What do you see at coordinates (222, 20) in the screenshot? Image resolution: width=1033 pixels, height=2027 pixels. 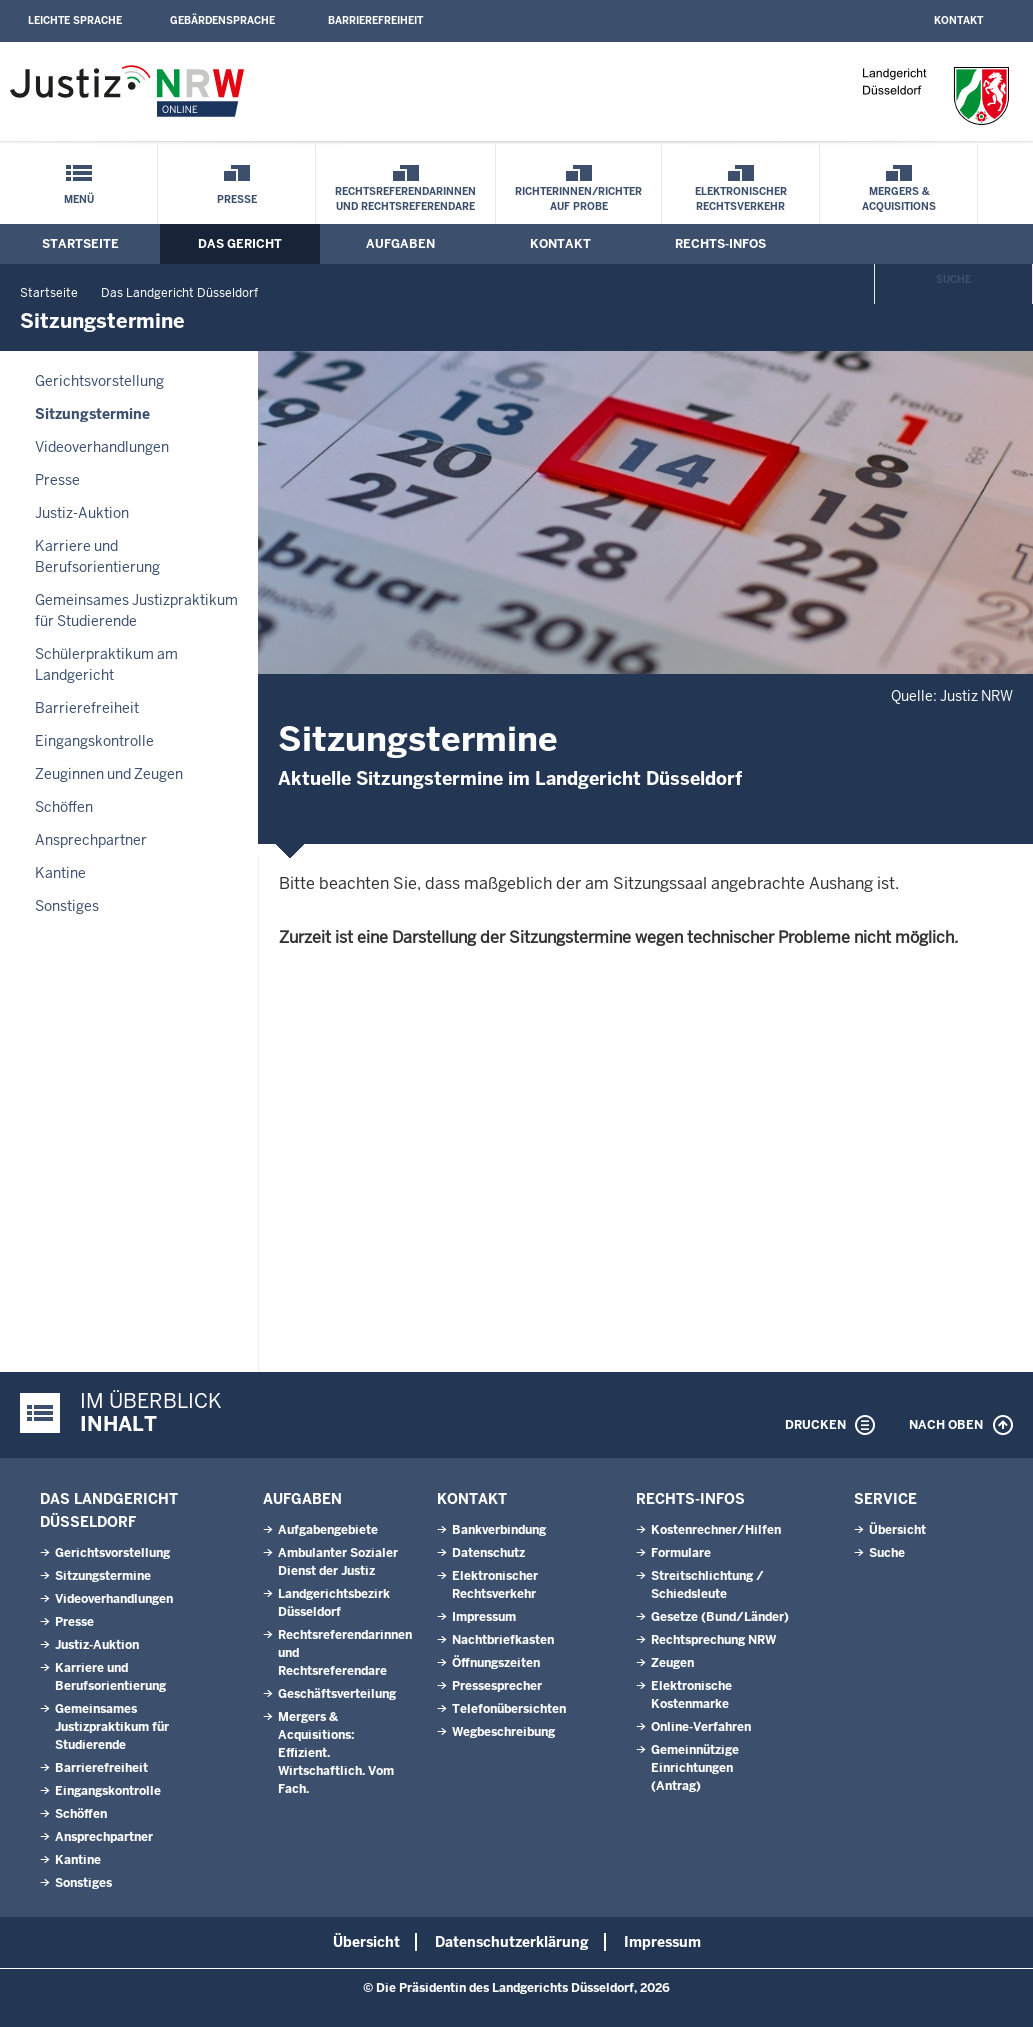 I see `Gebärdensprache` at bounding box center [222, 20].